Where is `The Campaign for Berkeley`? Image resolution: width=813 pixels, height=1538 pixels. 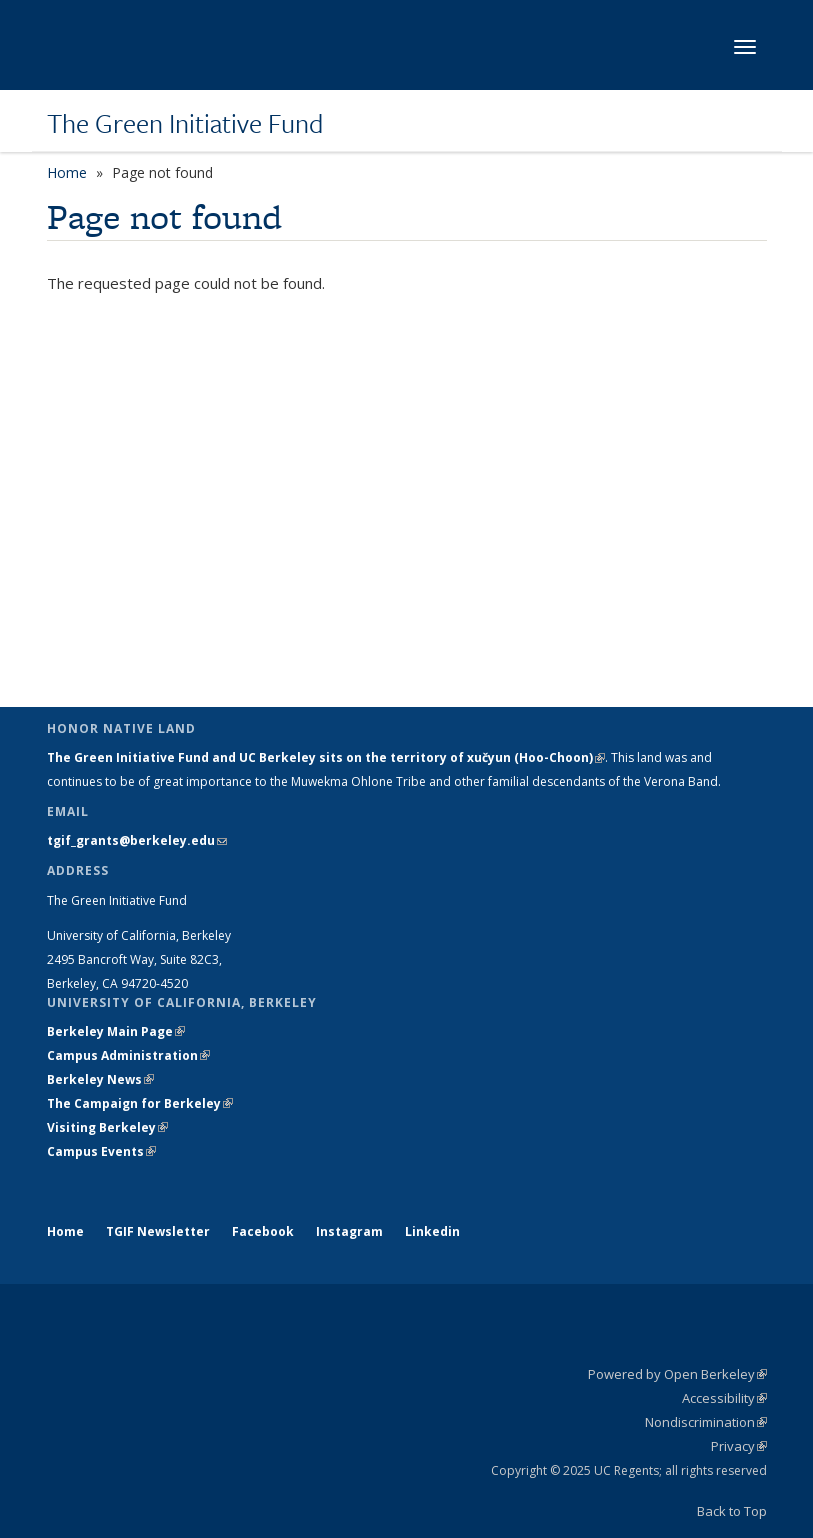 The Campaign for Berkeley is located at coordinates (140, 1103).